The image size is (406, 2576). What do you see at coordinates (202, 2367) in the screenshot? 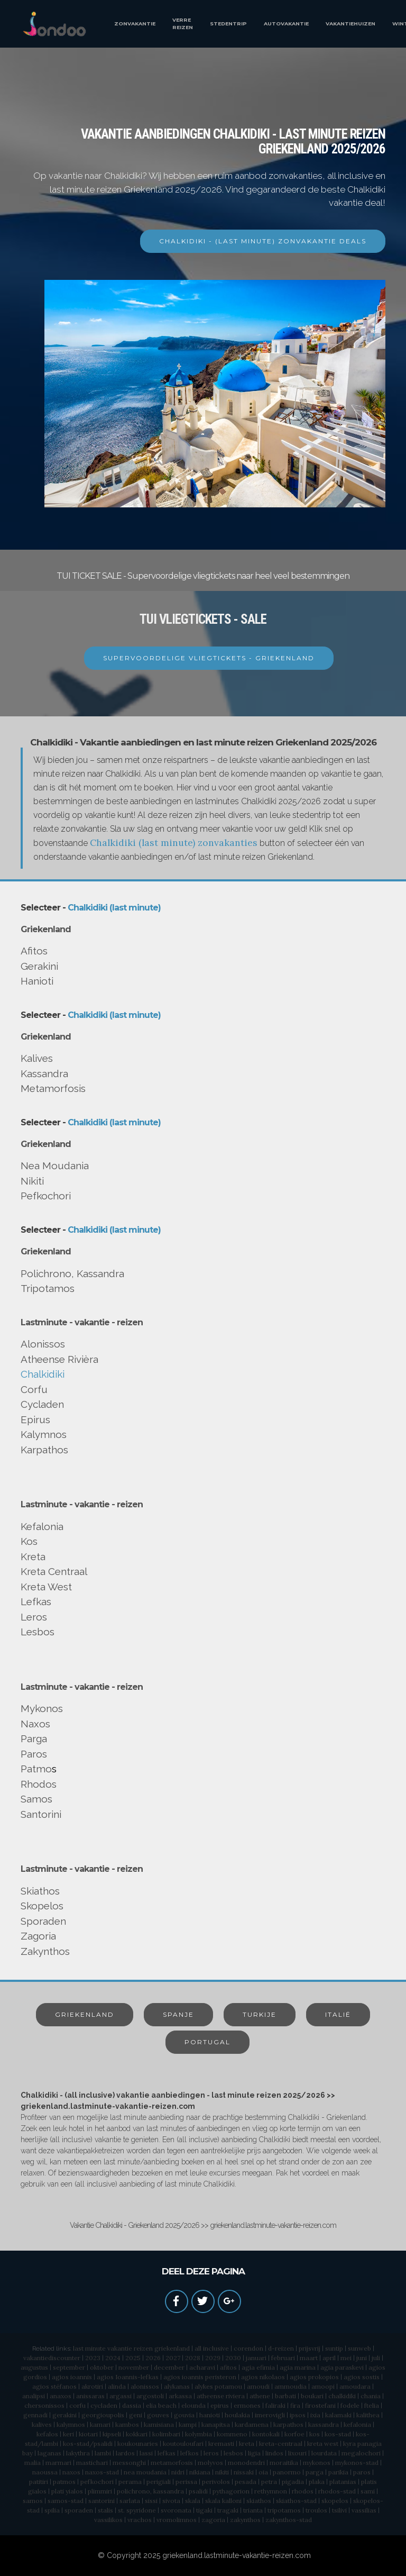
I see `acharavi` at bounding box center [202, 2367].